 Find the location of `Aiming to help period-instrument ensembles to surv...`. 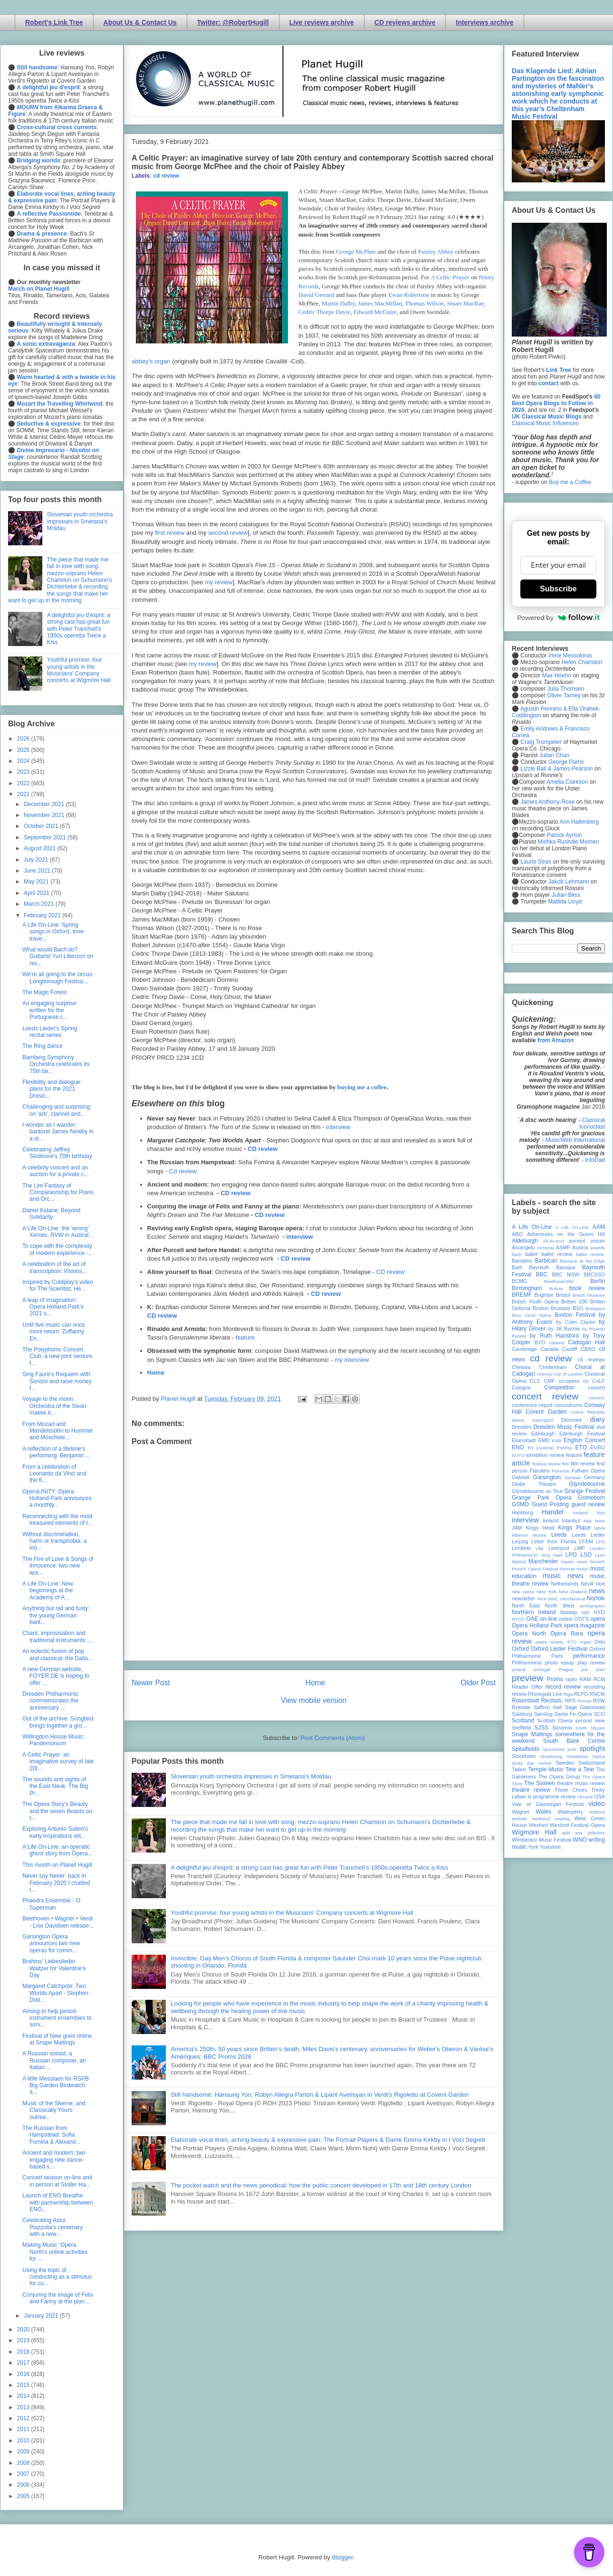

Aiming to help period-instrument ensembles to surv... is located at coordinates (57, 2018).